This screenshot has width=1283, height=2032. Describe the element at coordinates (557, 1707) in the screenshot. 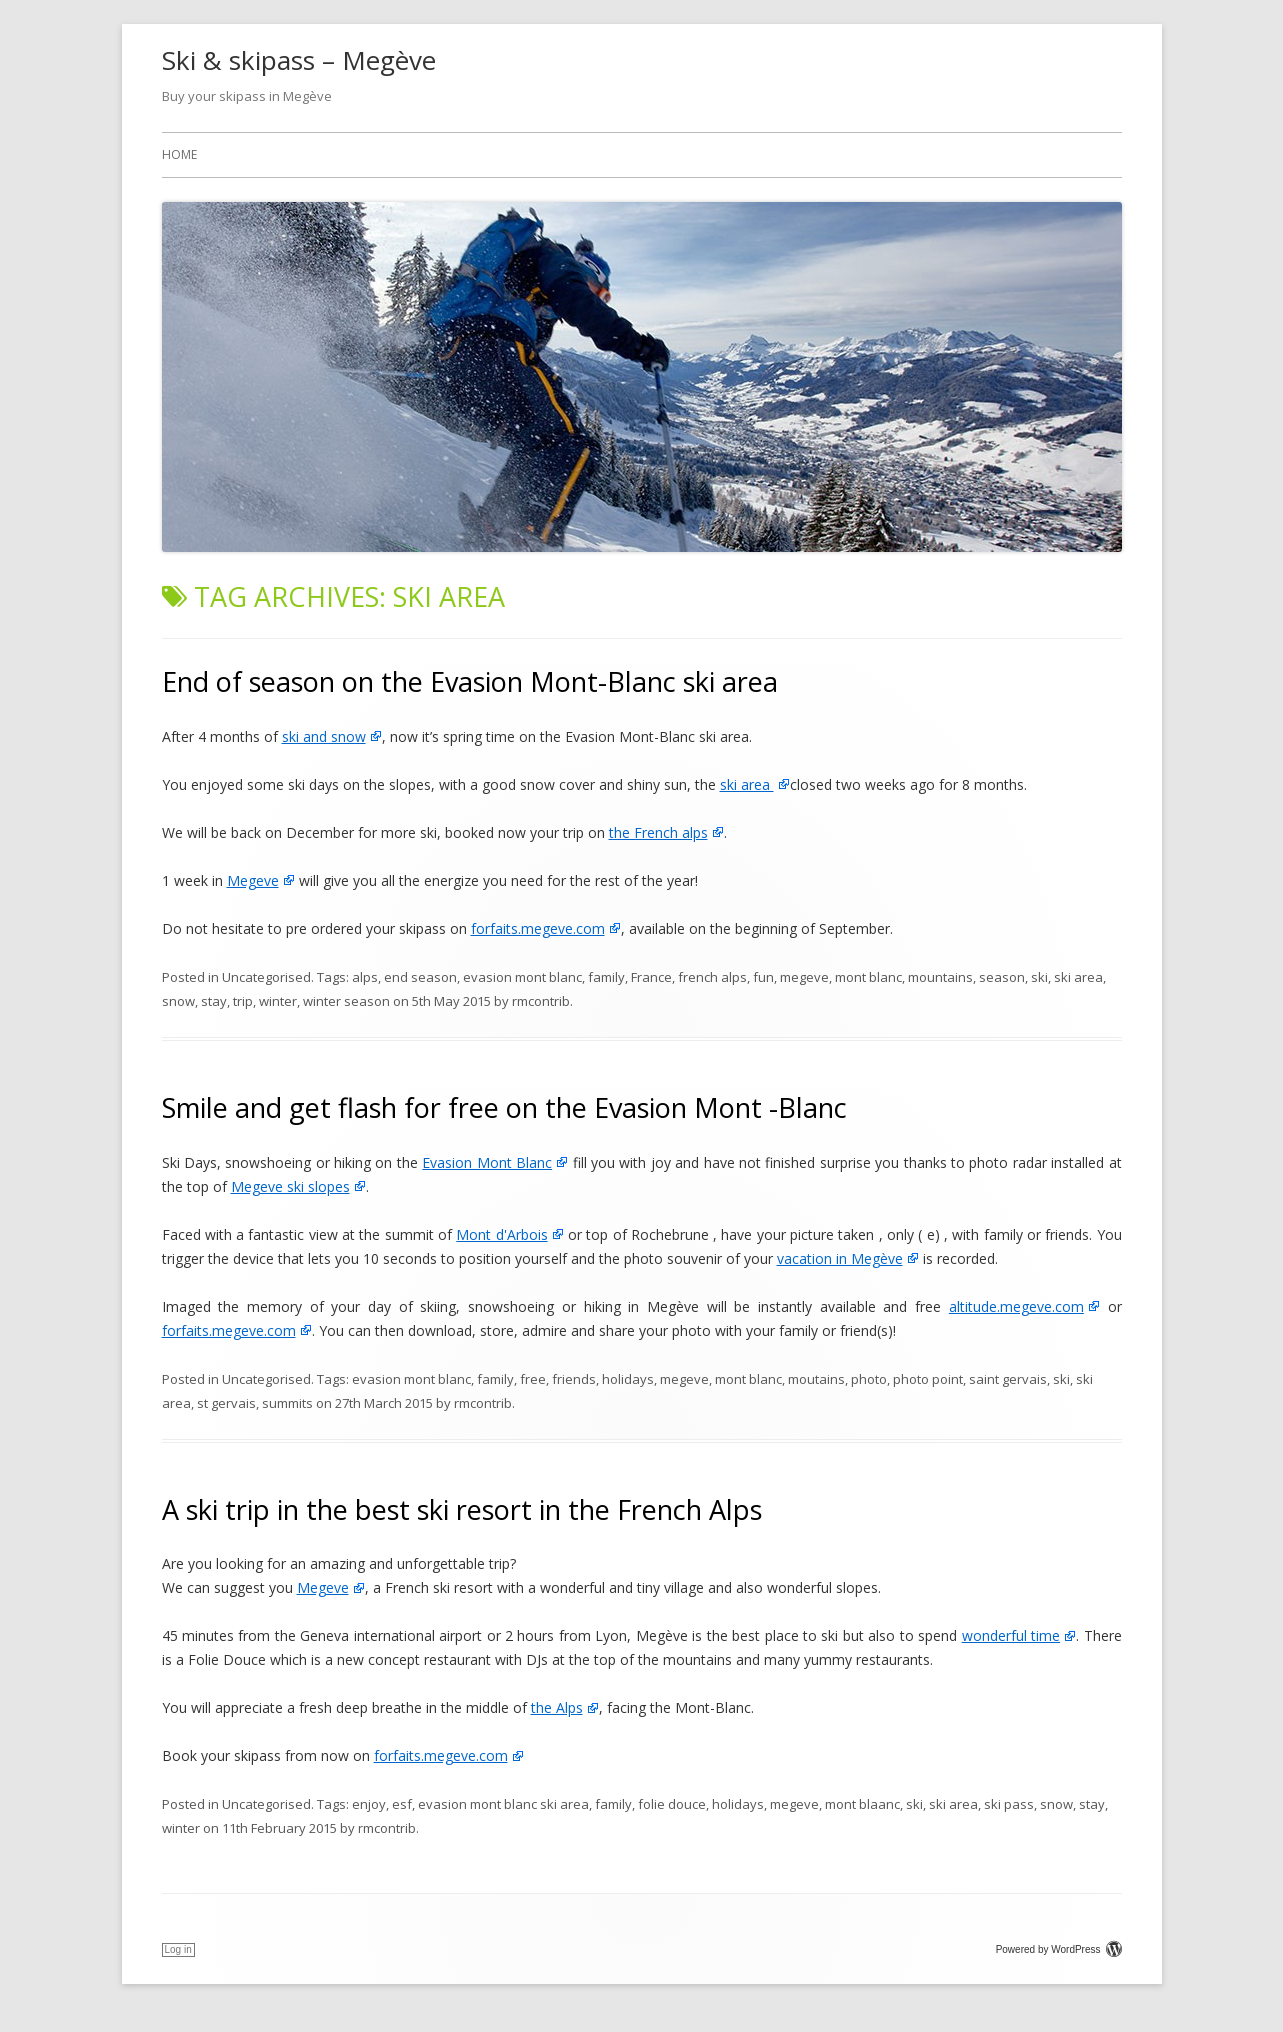

I see `the Alps` at that location.